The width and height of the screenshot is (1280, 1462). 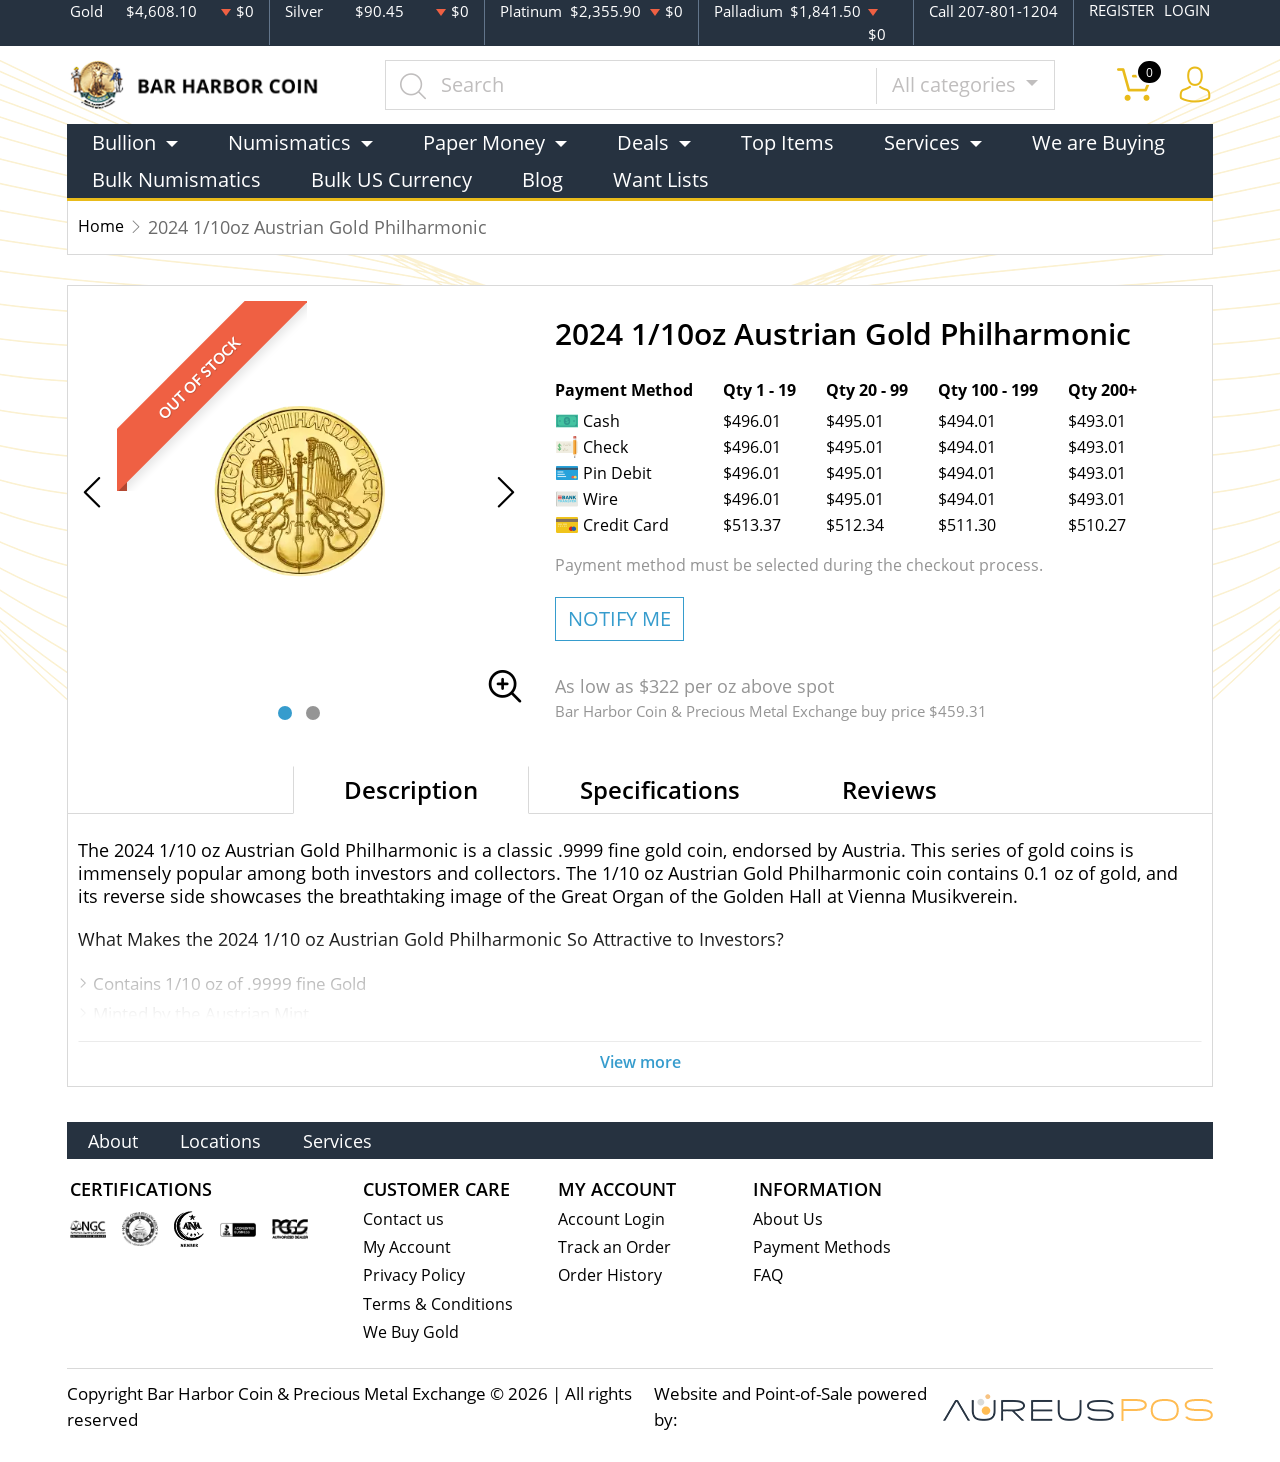 I want to click on Blog, so click(x=542, y=178).